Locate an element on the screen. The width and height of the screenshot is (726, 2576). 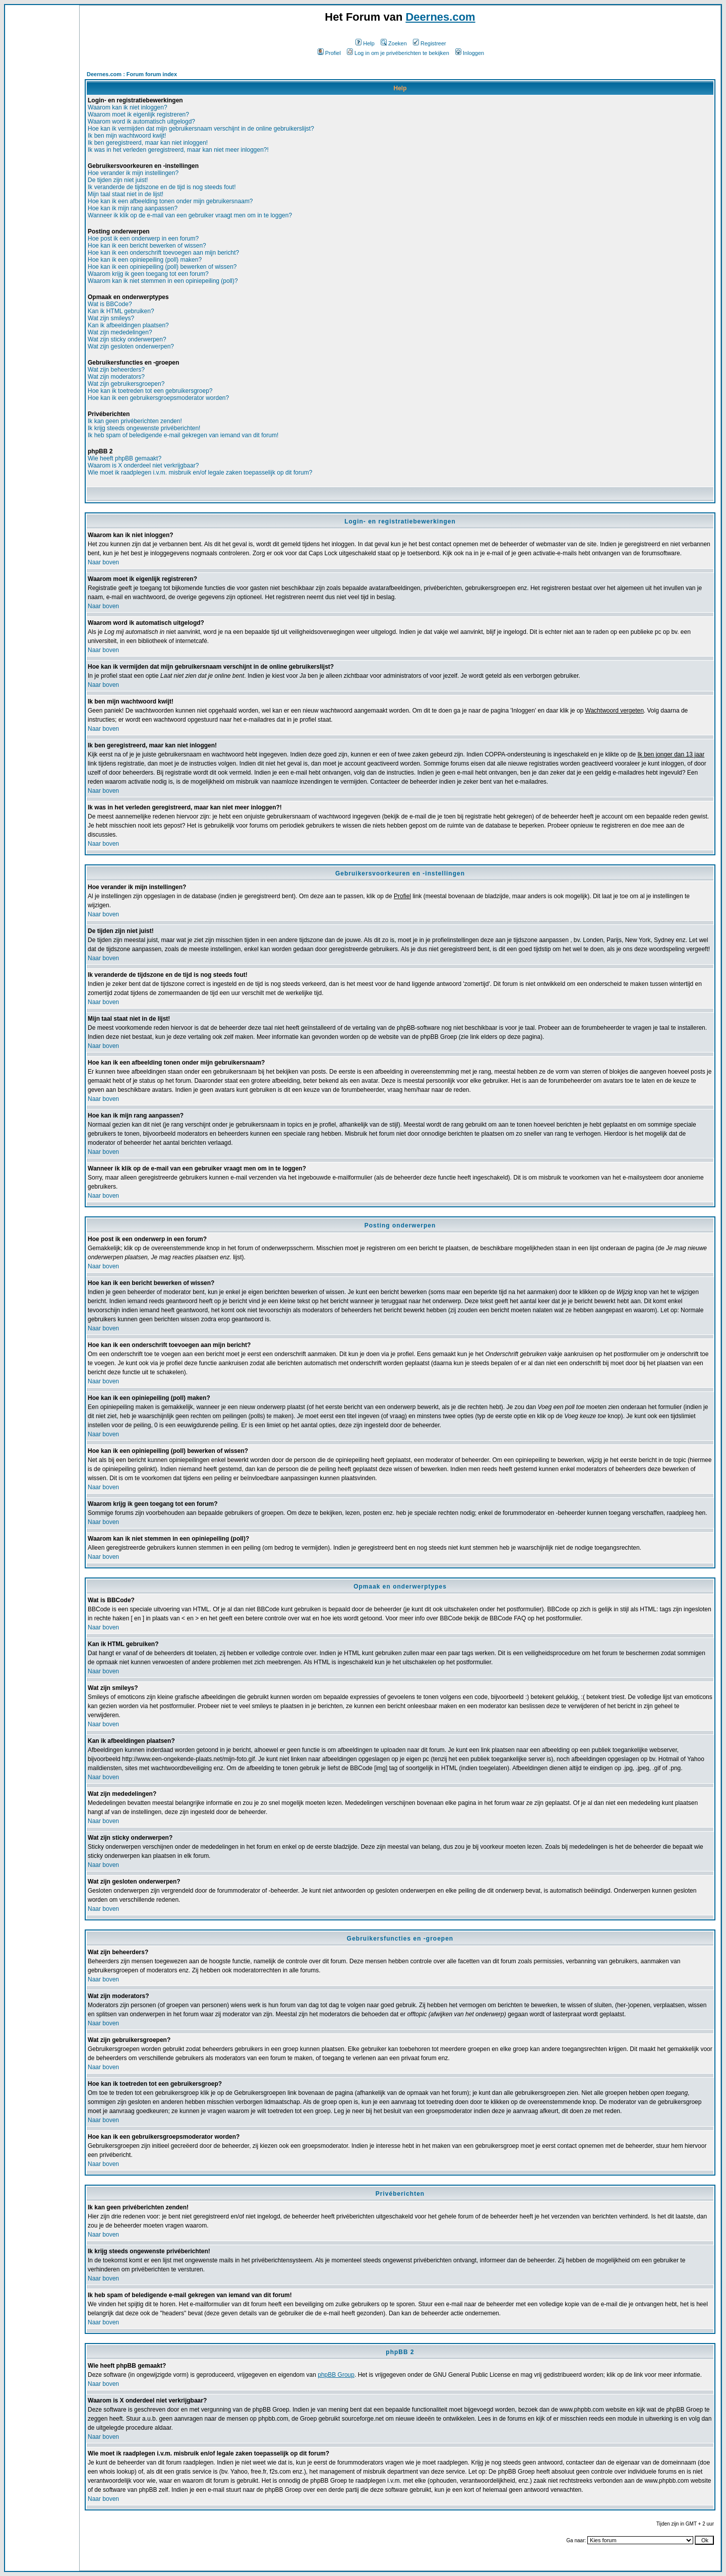
Wat zijn sticky onderwerpen? is located at coordinates (127, 339).